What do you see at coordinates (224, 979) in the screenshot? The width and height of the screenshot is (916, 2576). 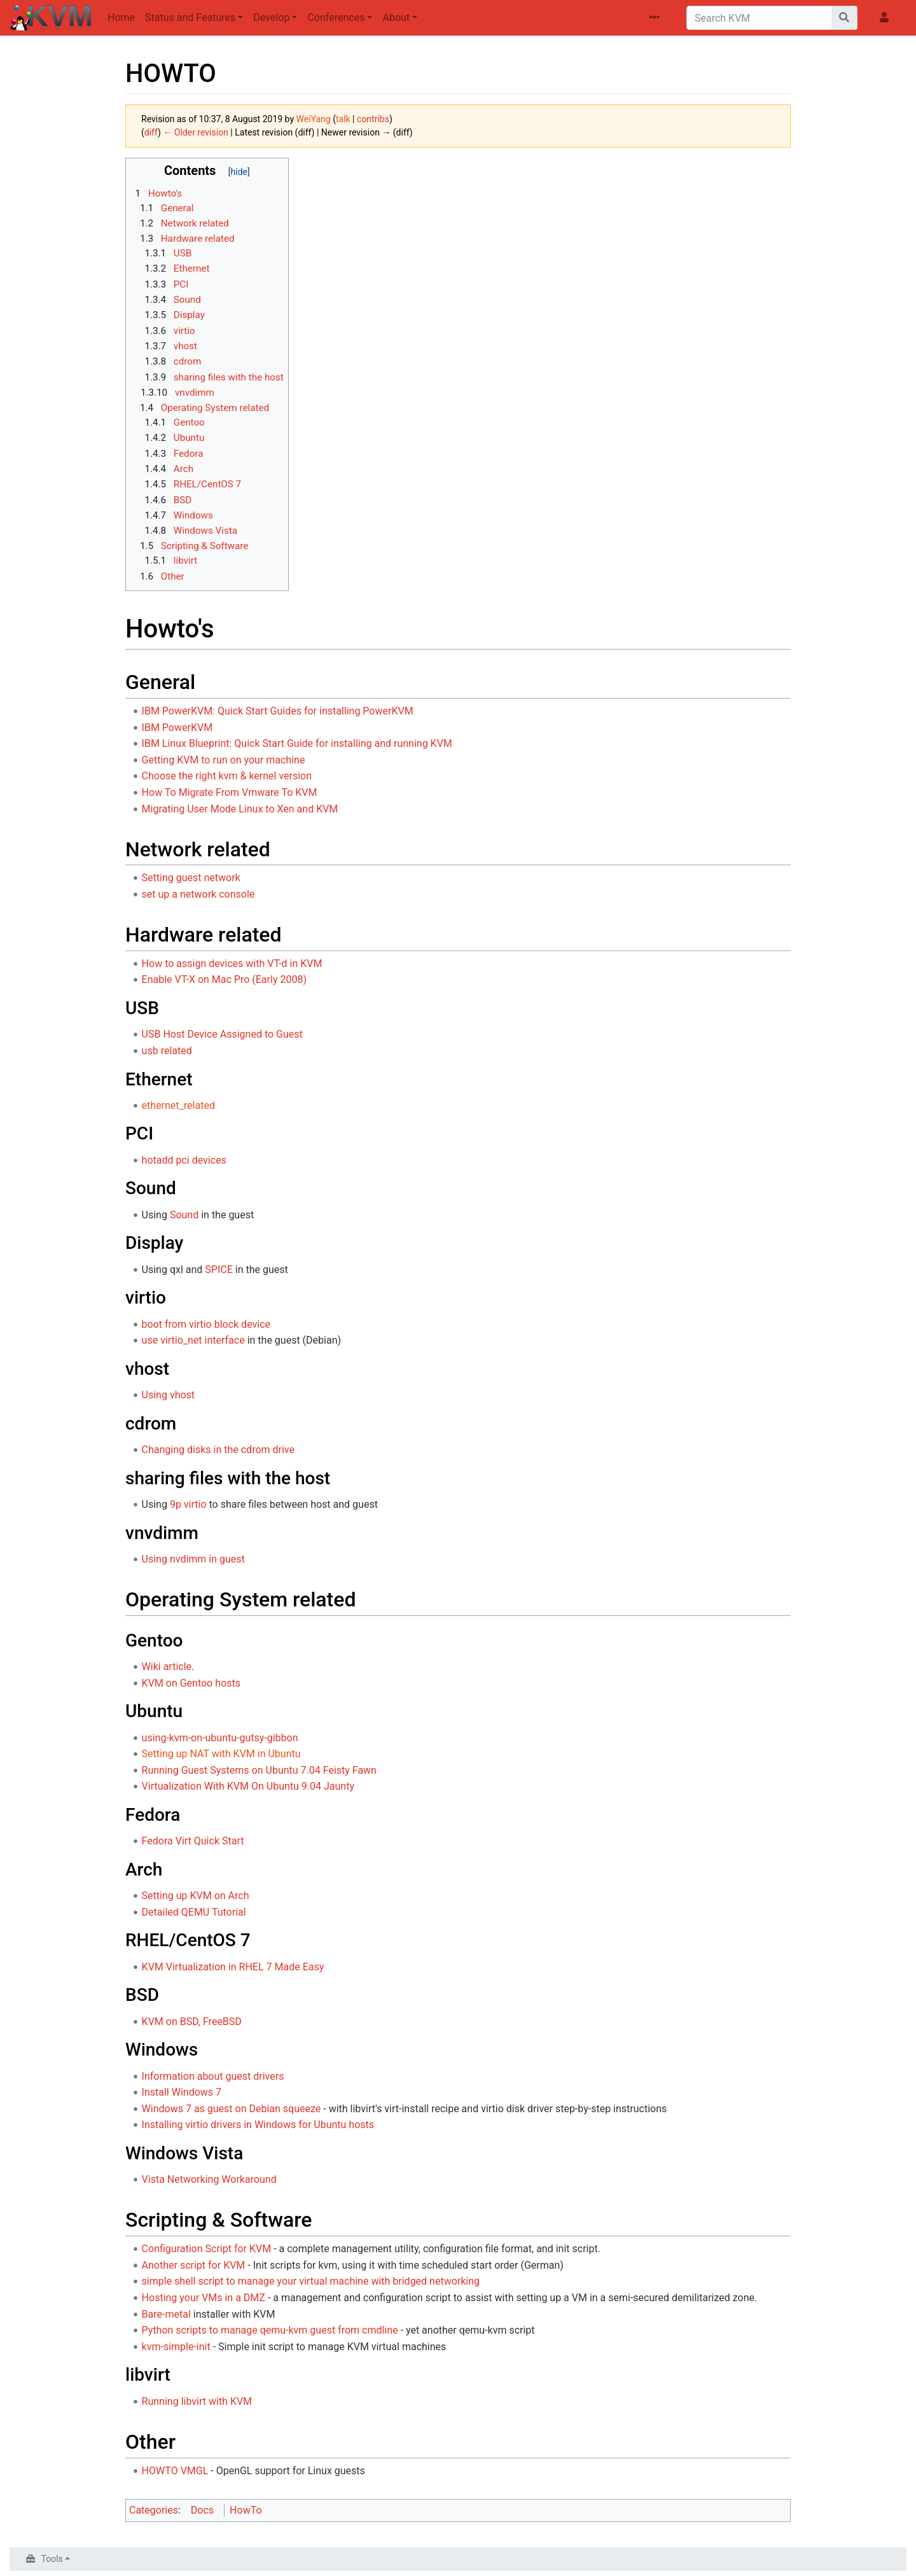 I see `Enable VT-X on Mac Pro (Early 2008)` at bounding box center [224, 979].